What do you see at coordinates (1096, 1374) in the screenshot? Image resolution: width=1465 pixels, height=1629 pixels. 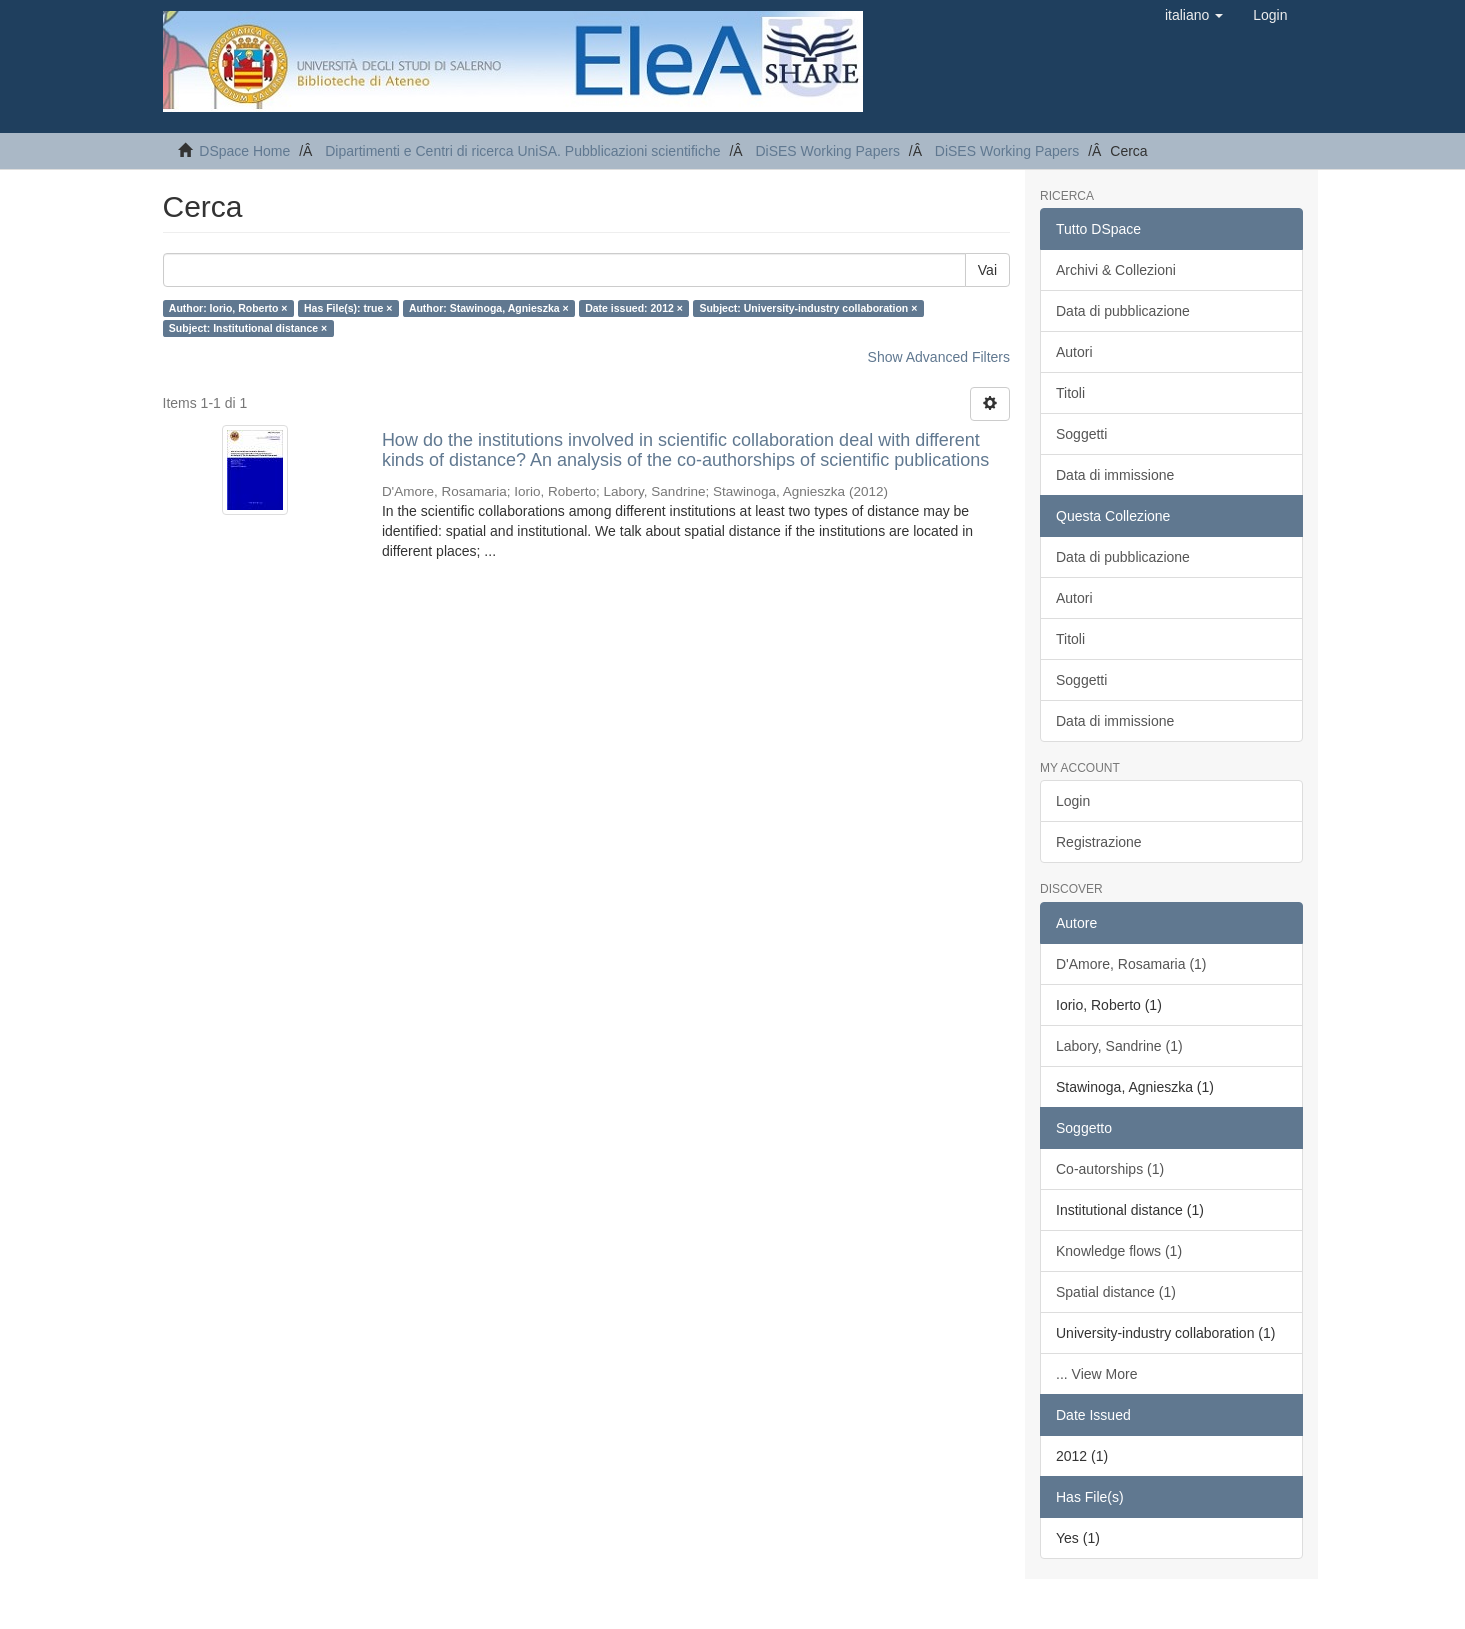 I see `... View More` at bounding box center [1096, 1374].